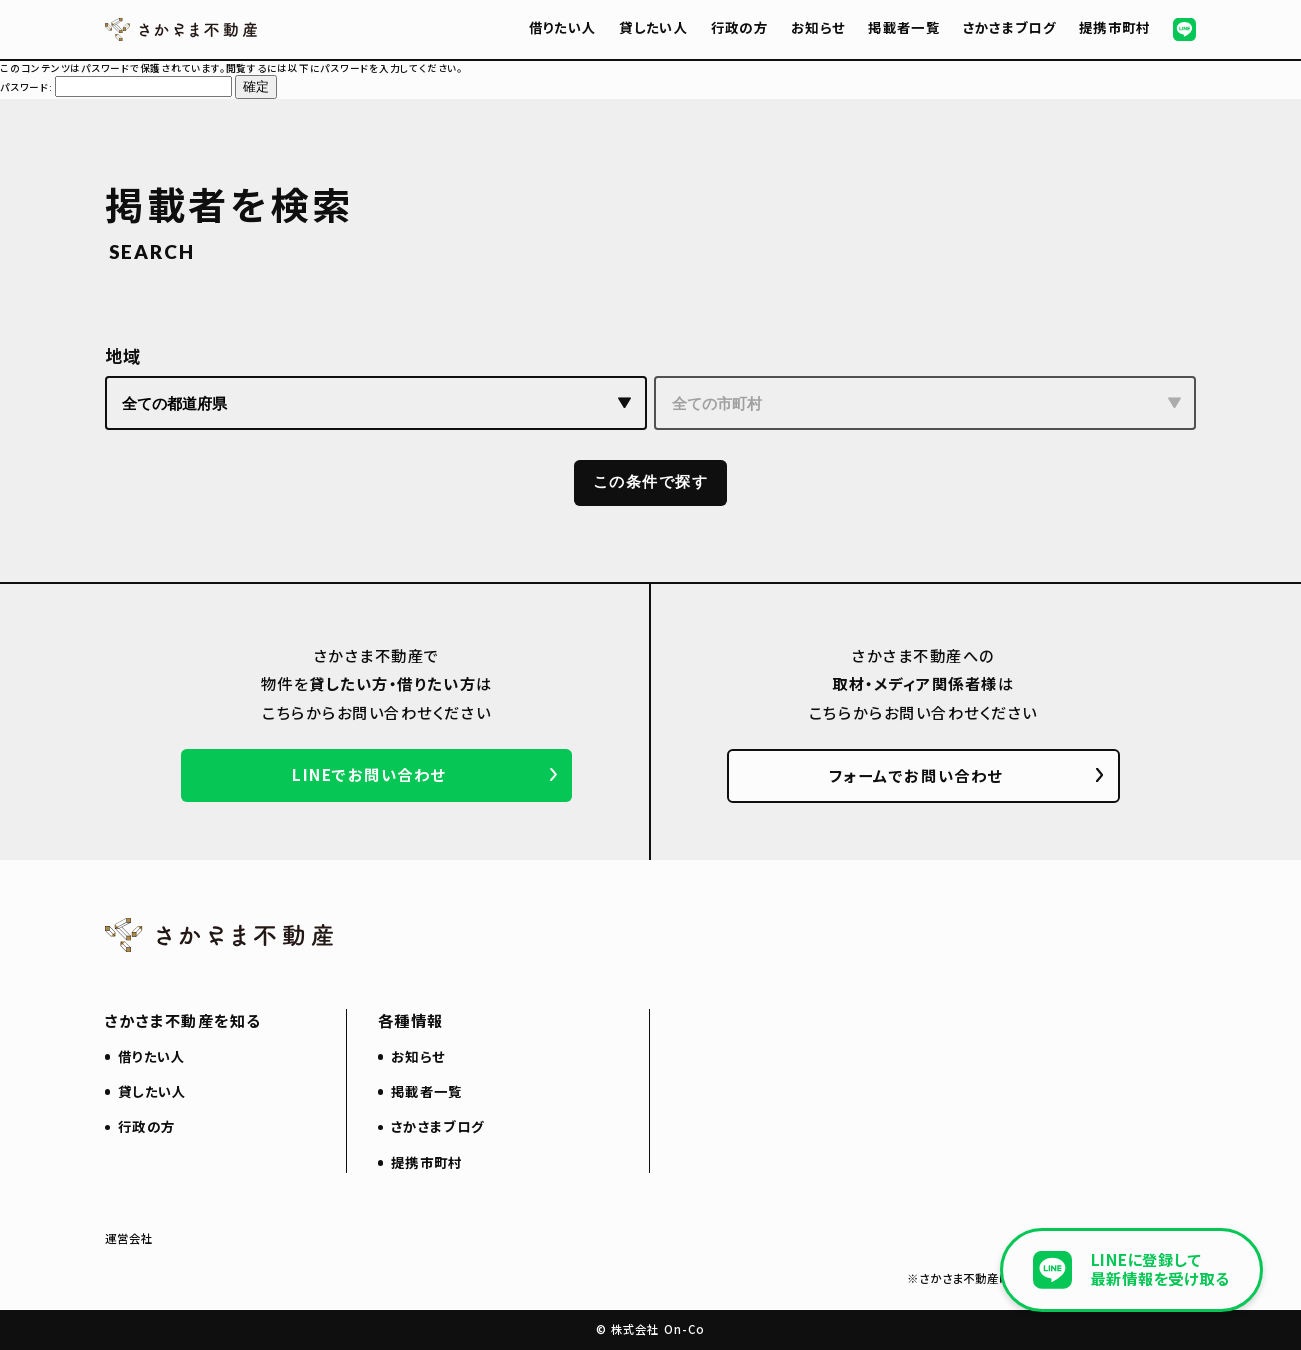 This screenshot has height=1350, width=1301. Describe the element at coordinates (563, 27) in the screenshot. I see `借りたい人` at that location.